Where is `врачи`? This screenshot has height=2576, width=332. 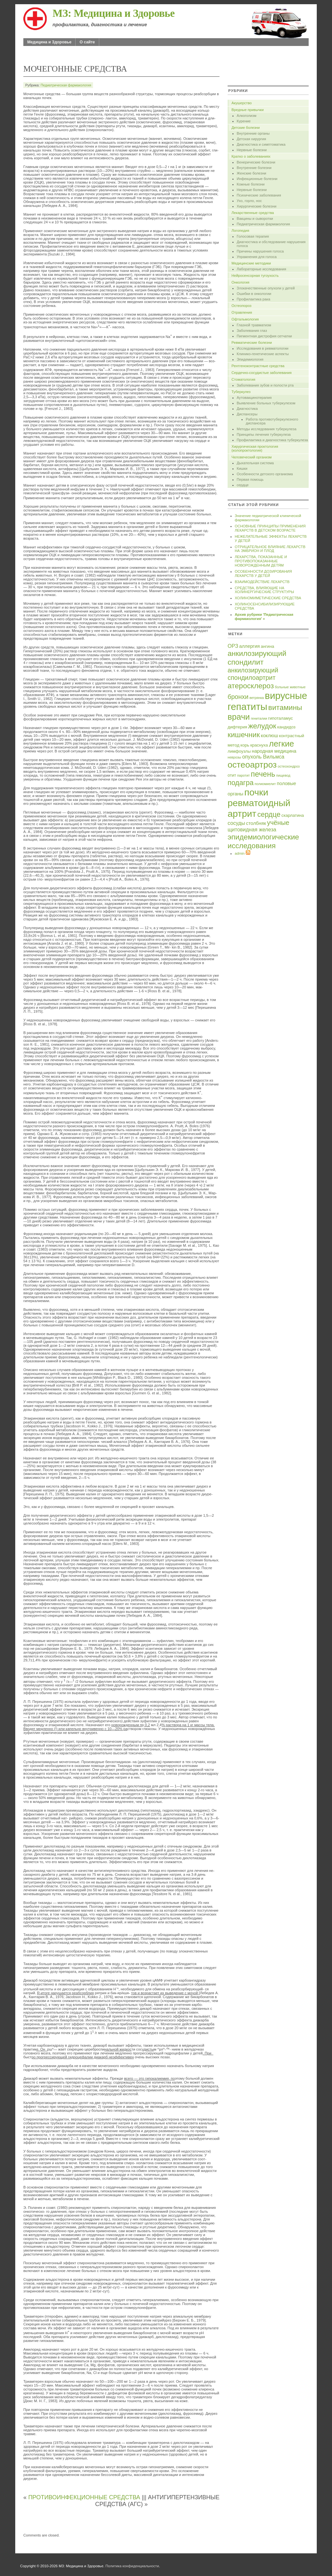 врачи is located at coordinates (239, 716).